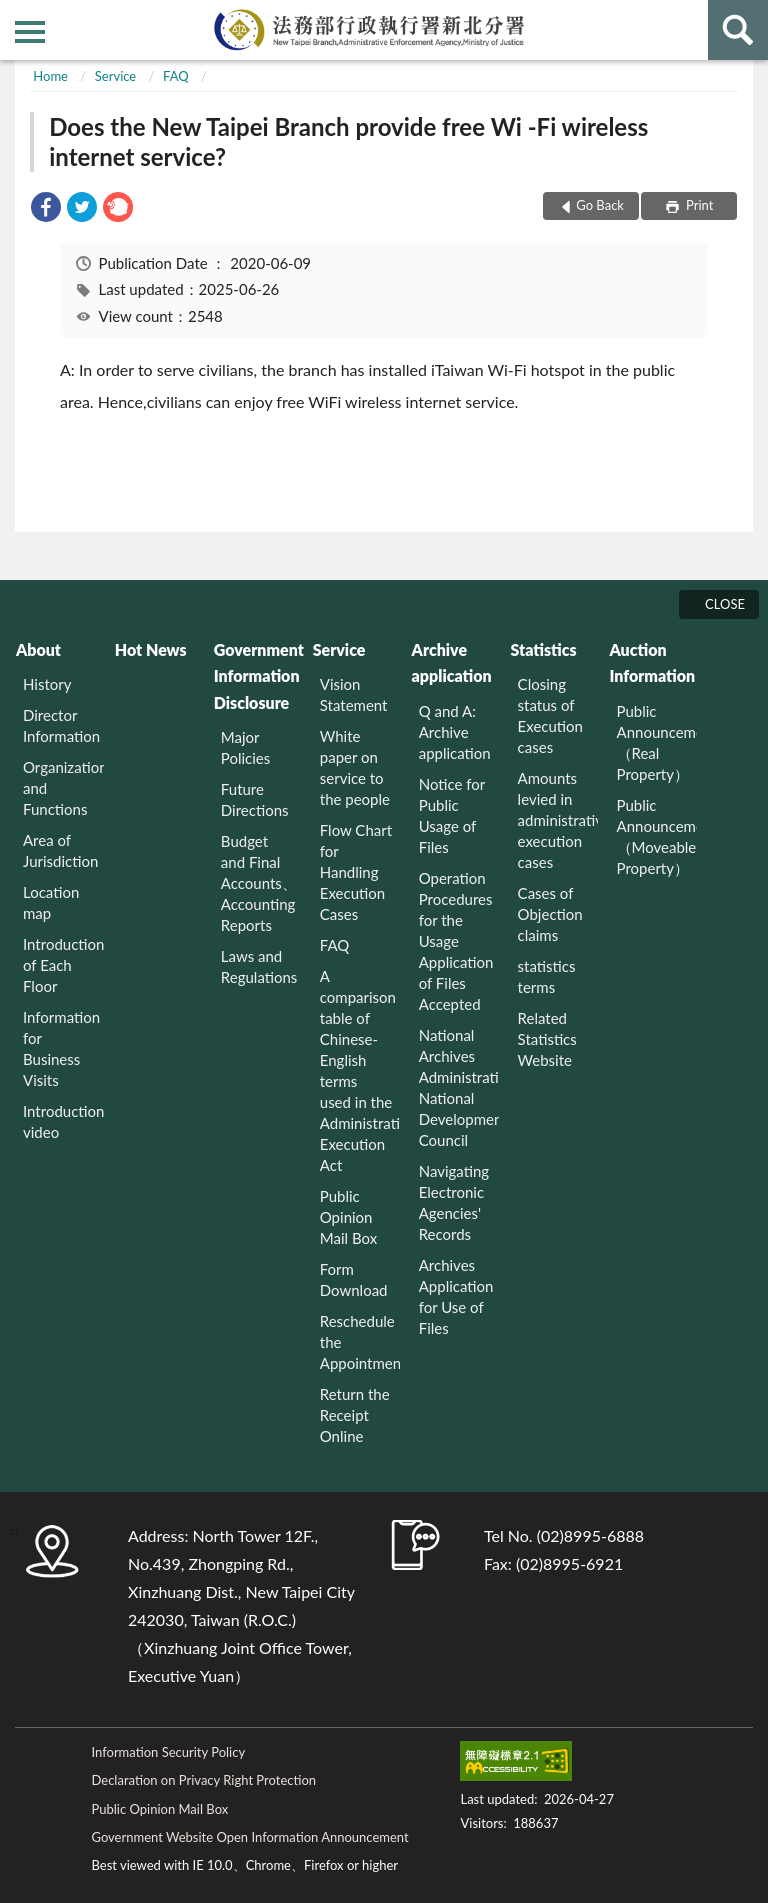  I want to click on 側欄選單, so click(30, 32).